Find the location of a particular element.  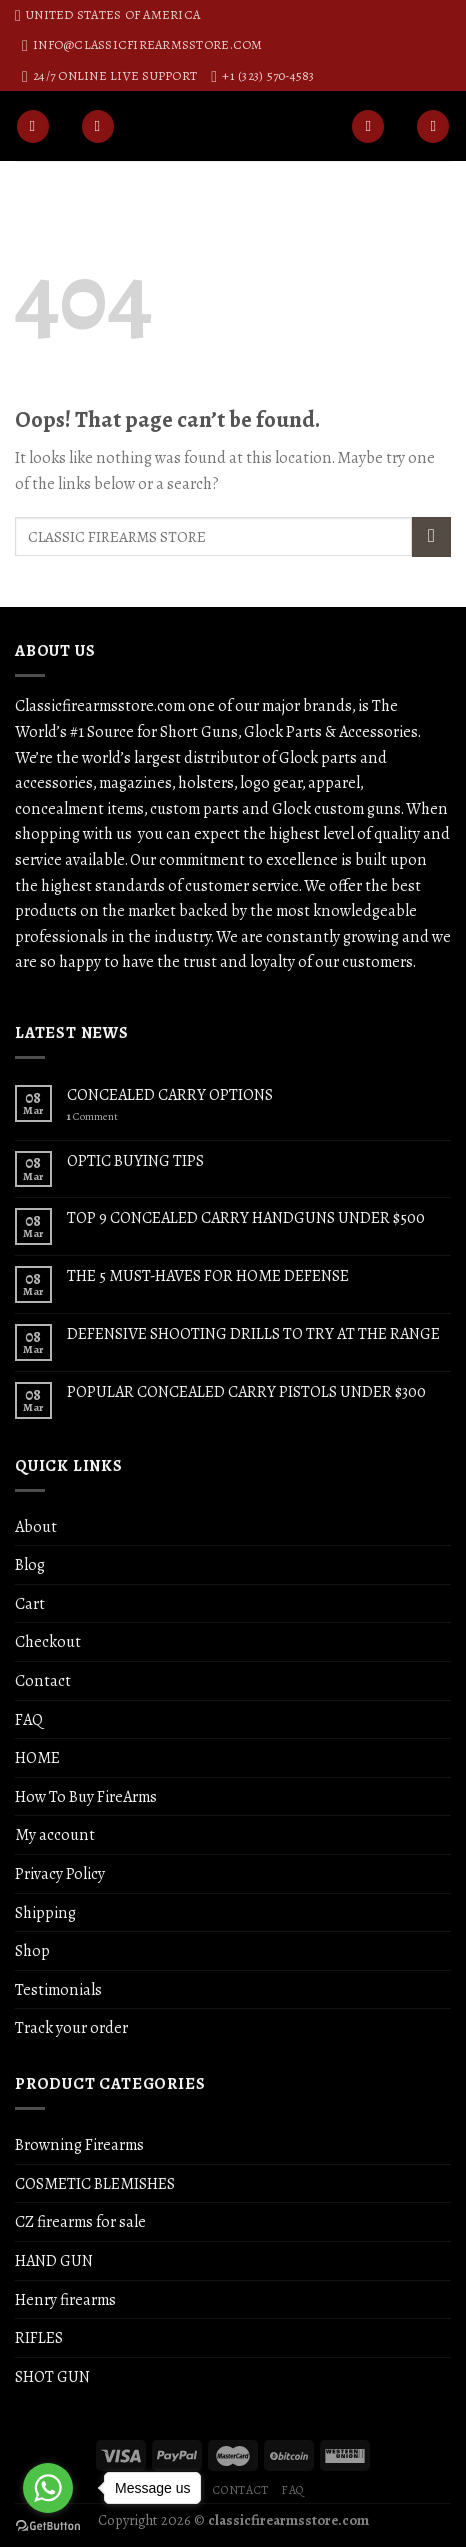

[Go to whatsapp] is located at coordinates (48, 2488).